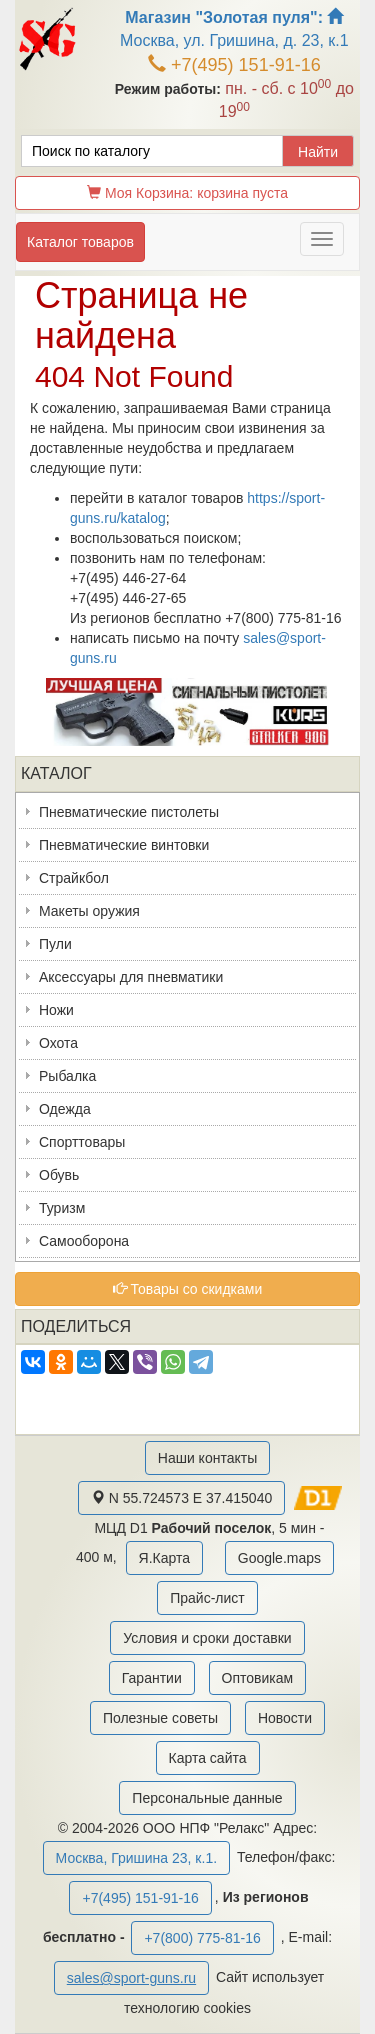  What do you see at coordinates (129, 812) in the screenshot?
I see `Пневматические пистолеты` at bounding box center [129, 812].